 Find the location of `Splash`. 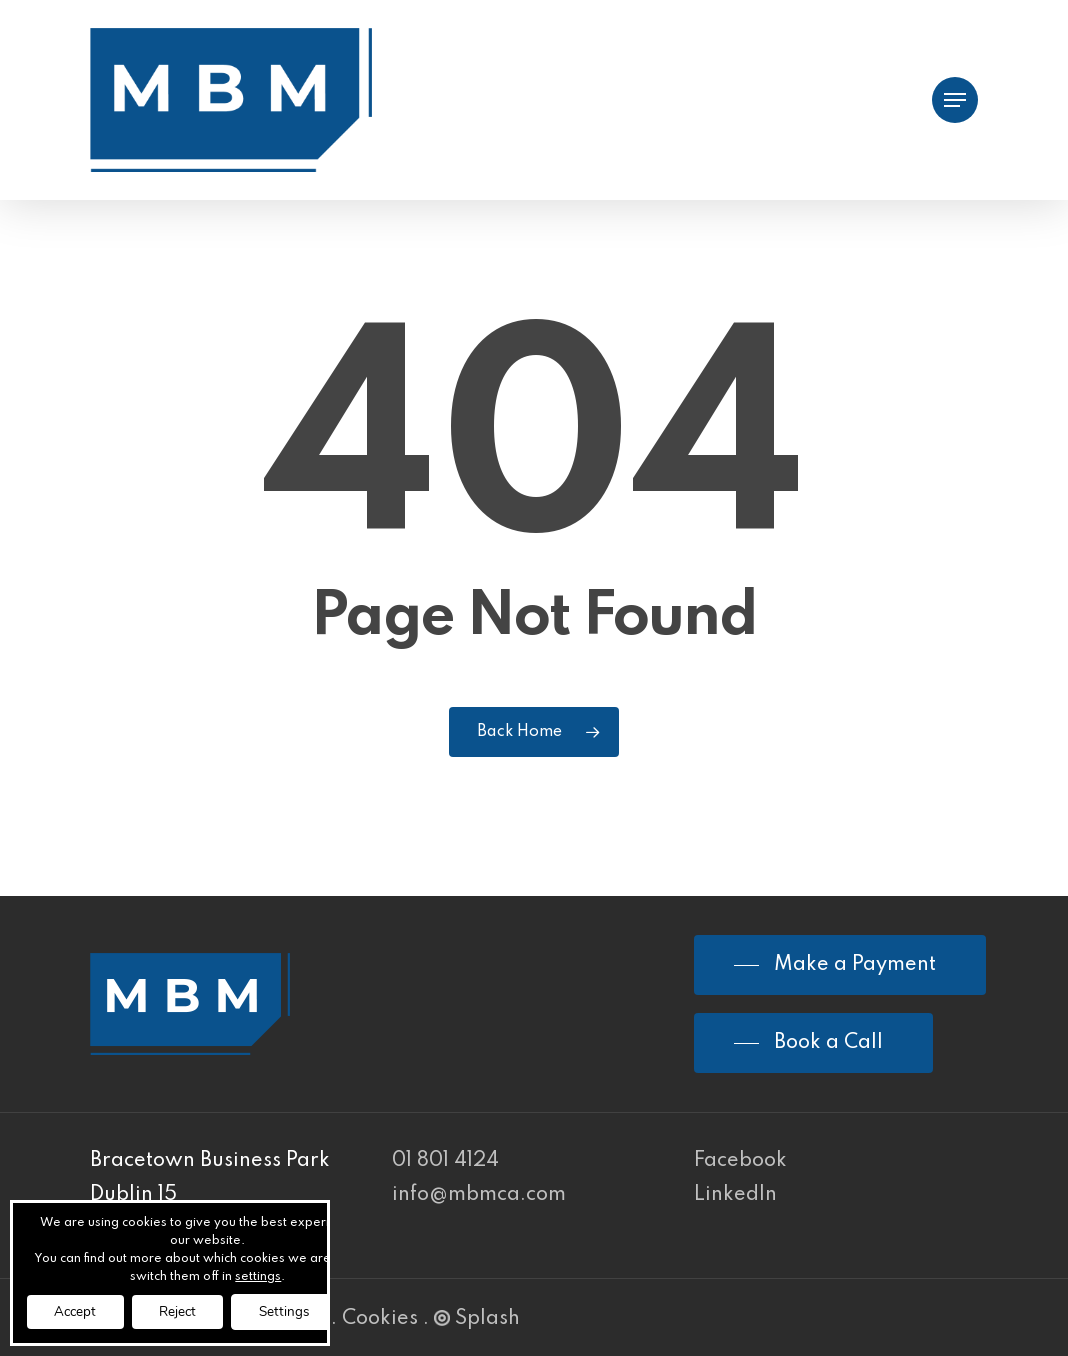

Splash is located at coordinates (477, 1319).